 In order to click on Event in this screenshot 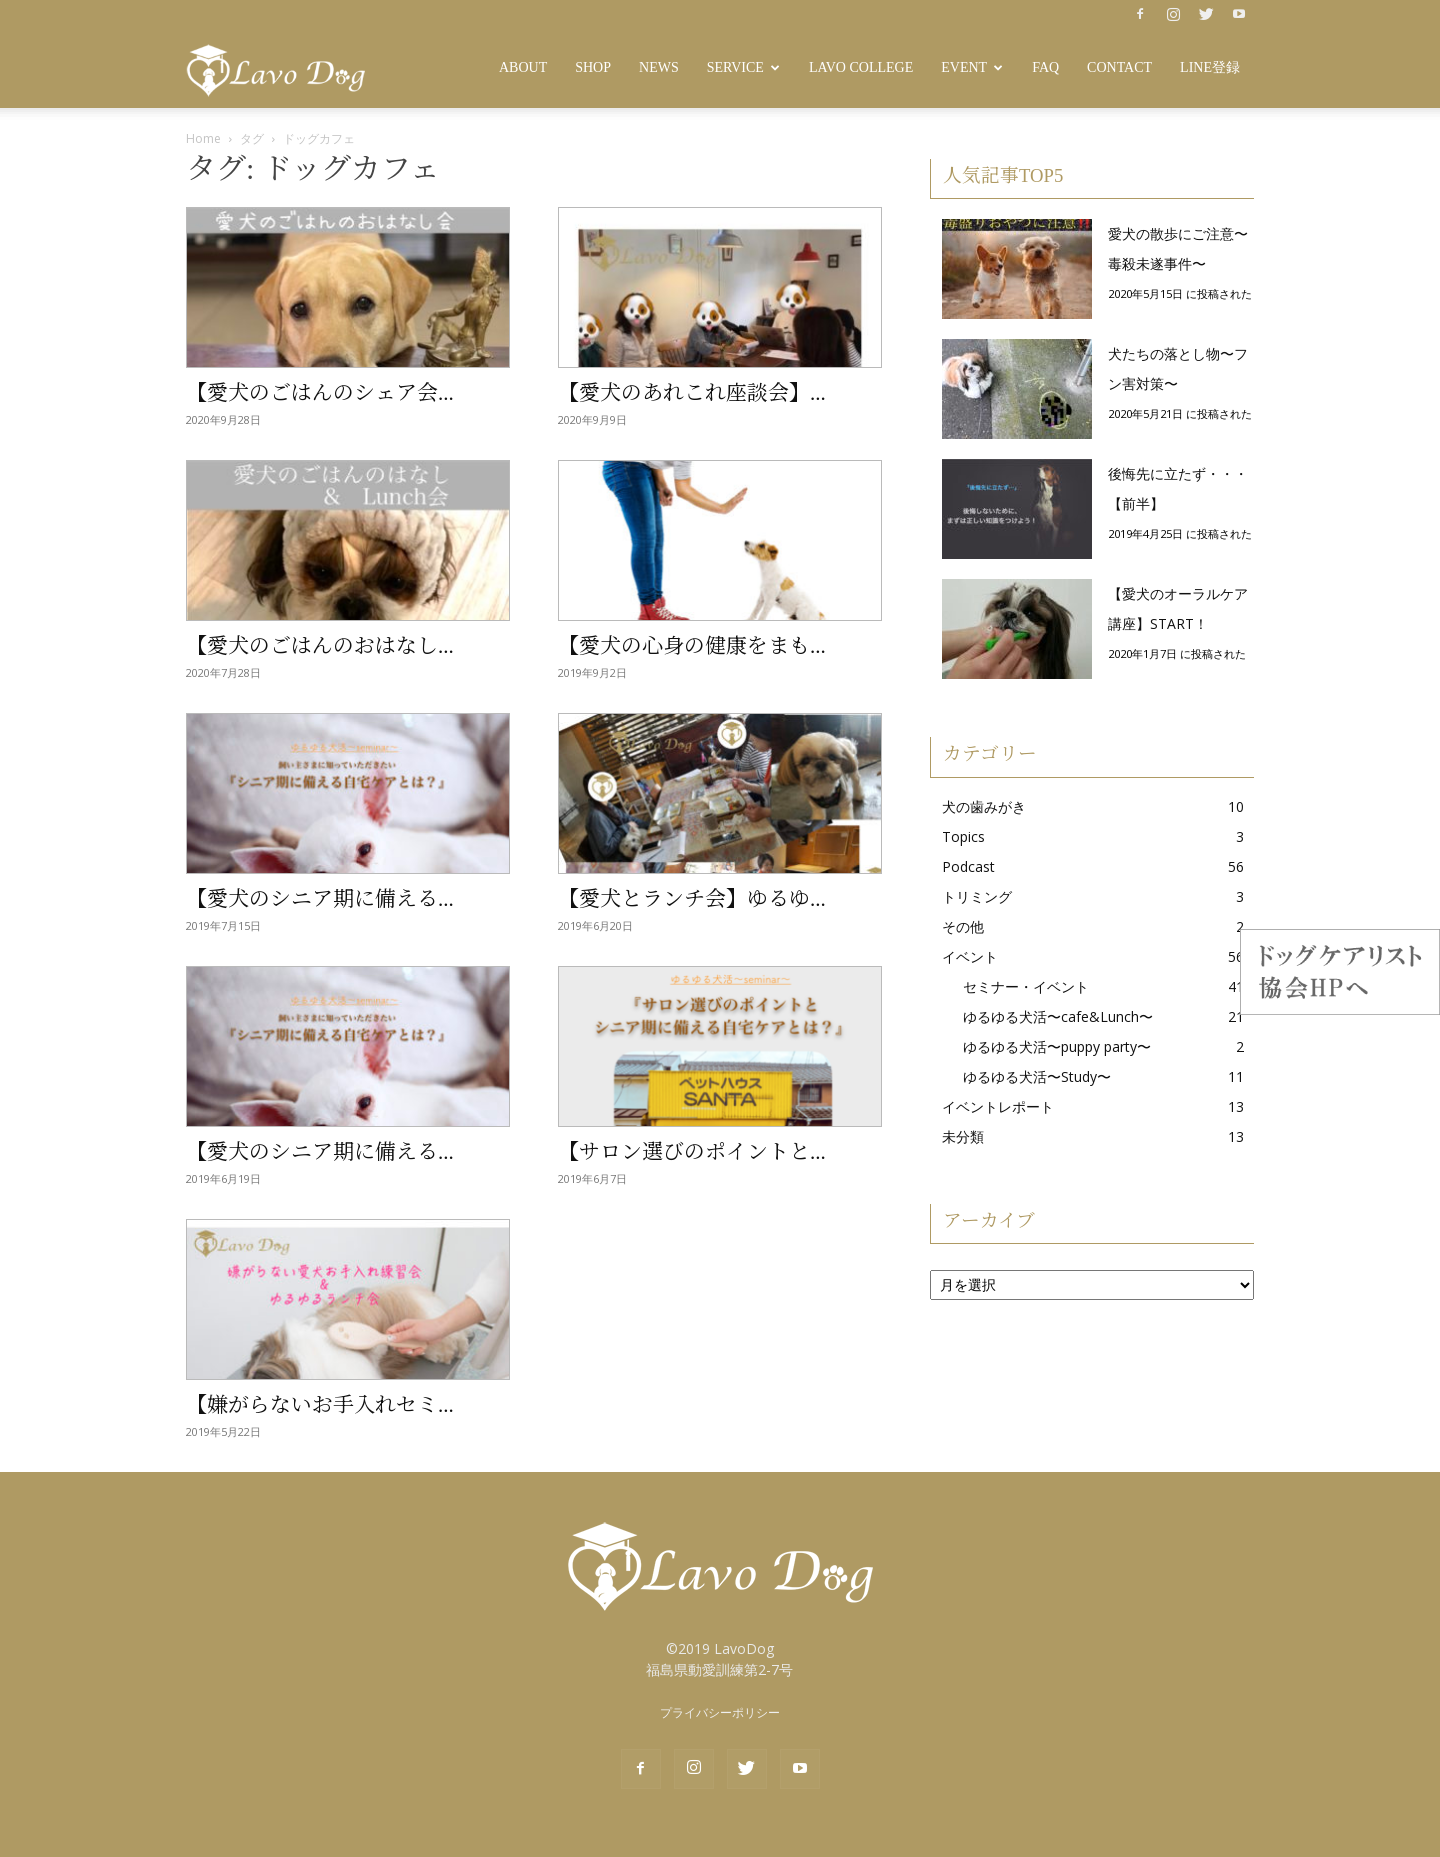, I will do `click(972, 67)`.